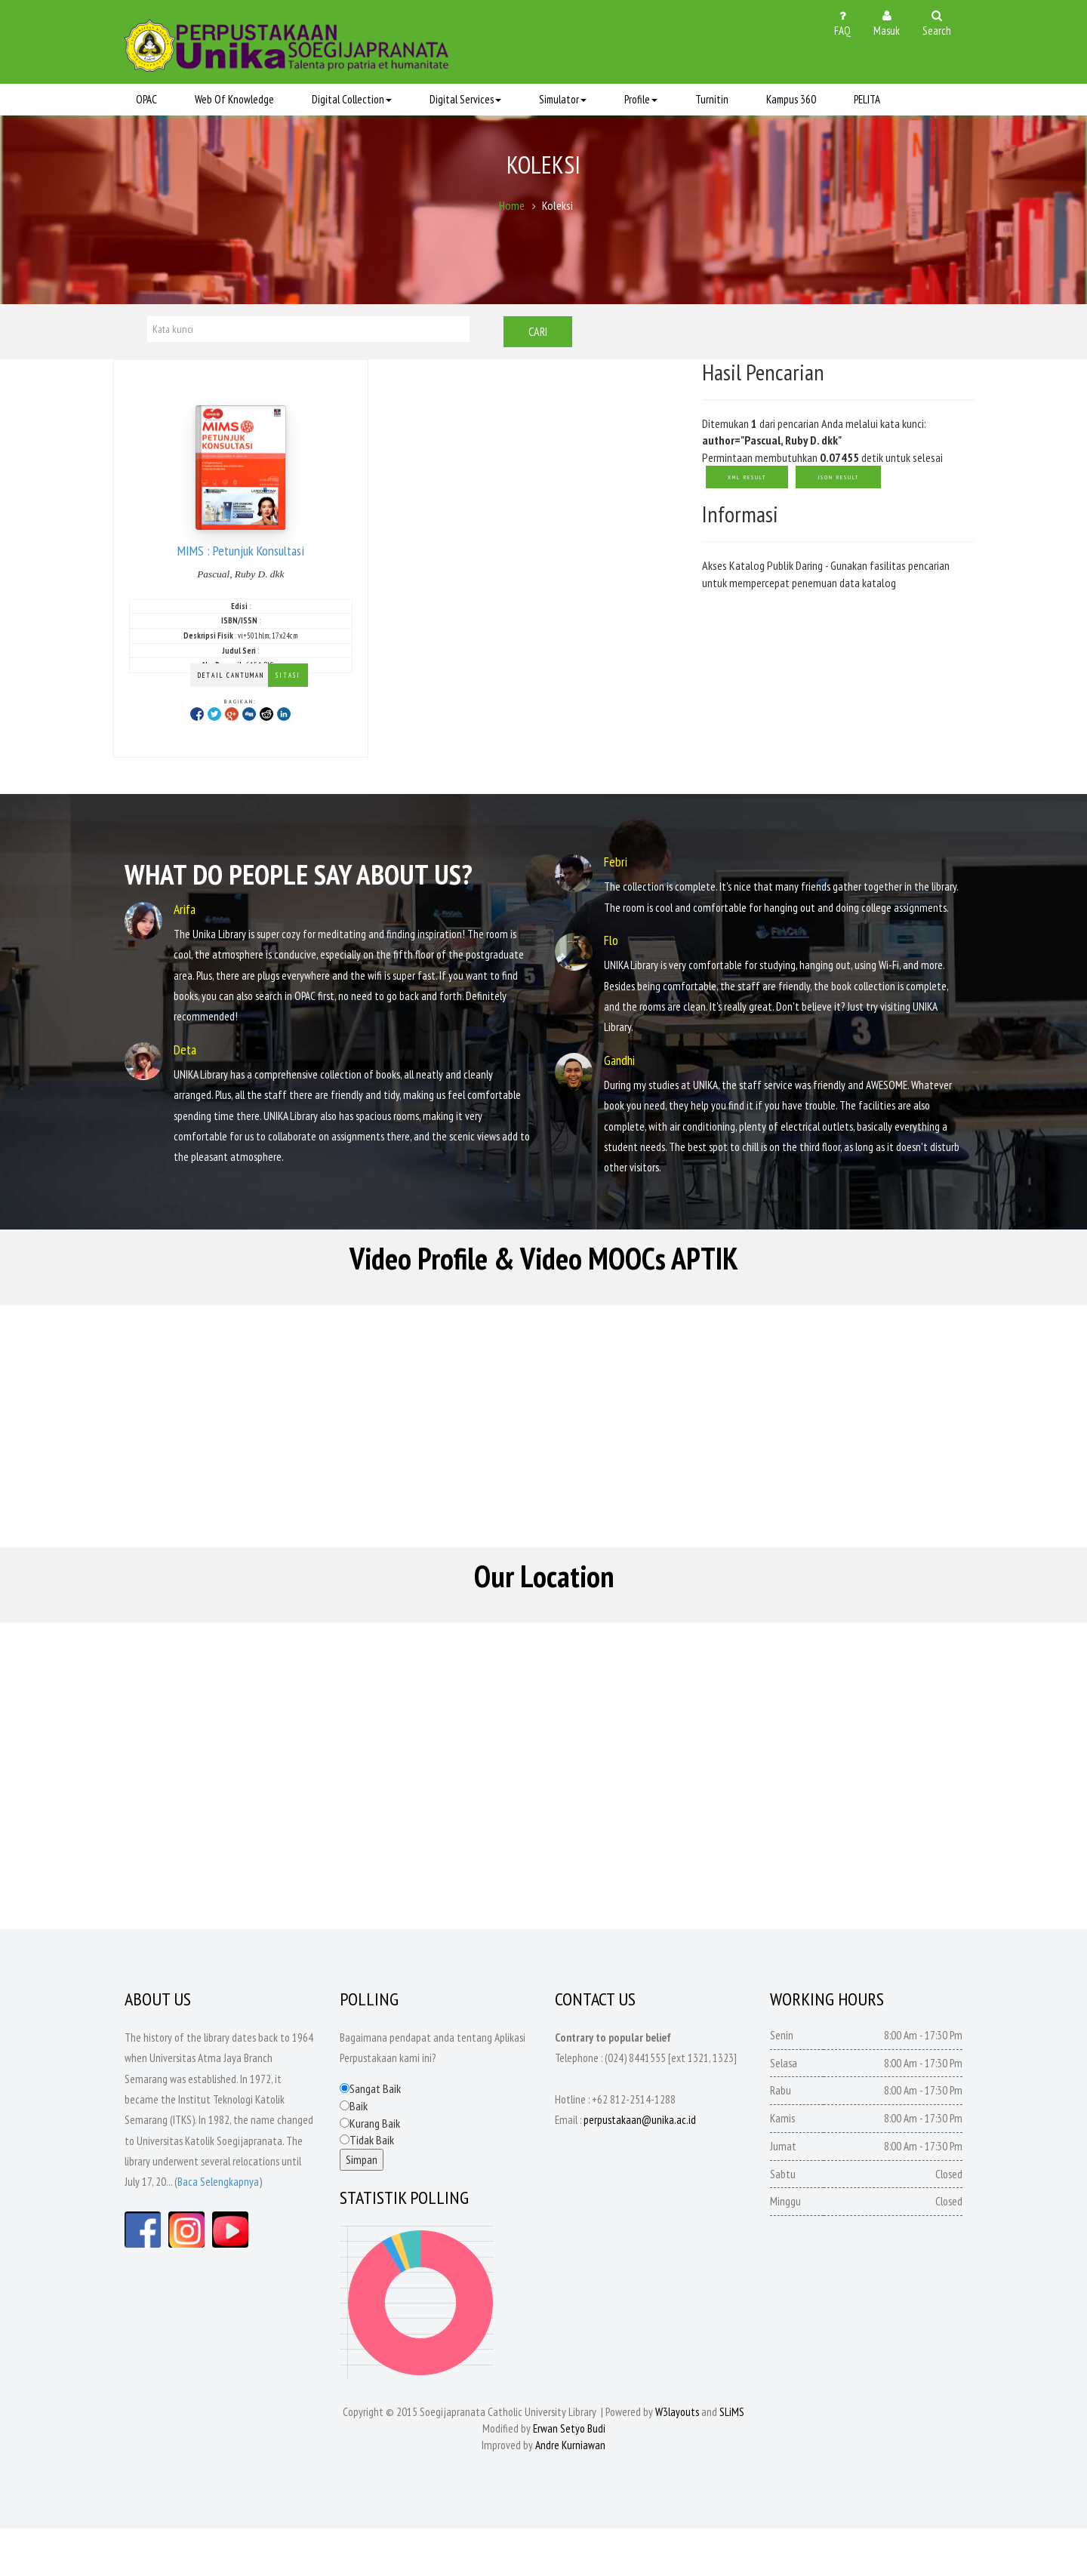 The image size is (1087, 2576). What do you see at coordinates (465, 100) in the screenshot?
I see `Digital Services` at bounding box center [465, 100].